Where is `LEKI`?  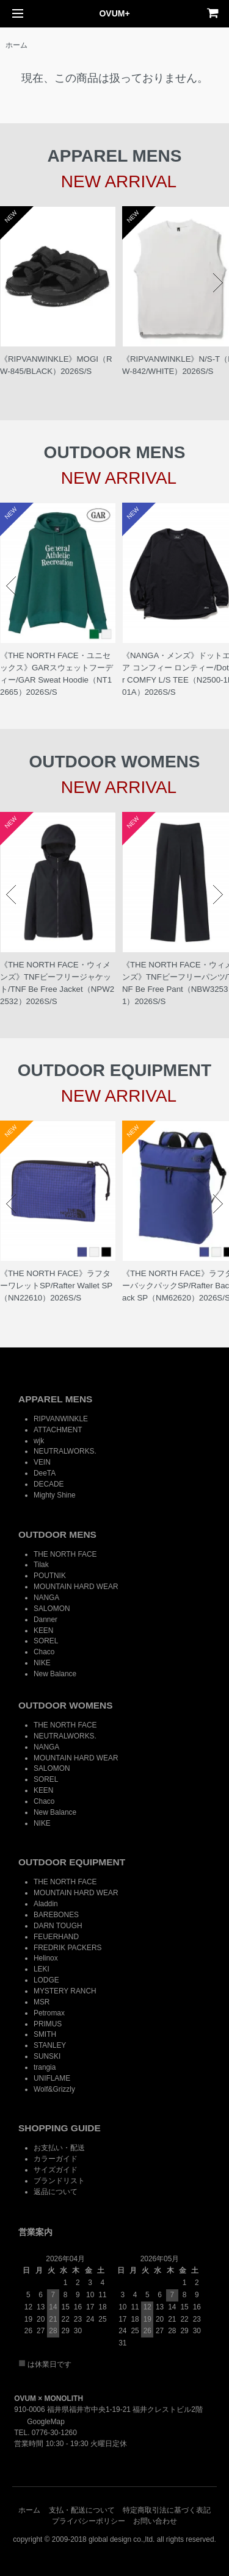 LEKI is located at coordinates (41, 1969).